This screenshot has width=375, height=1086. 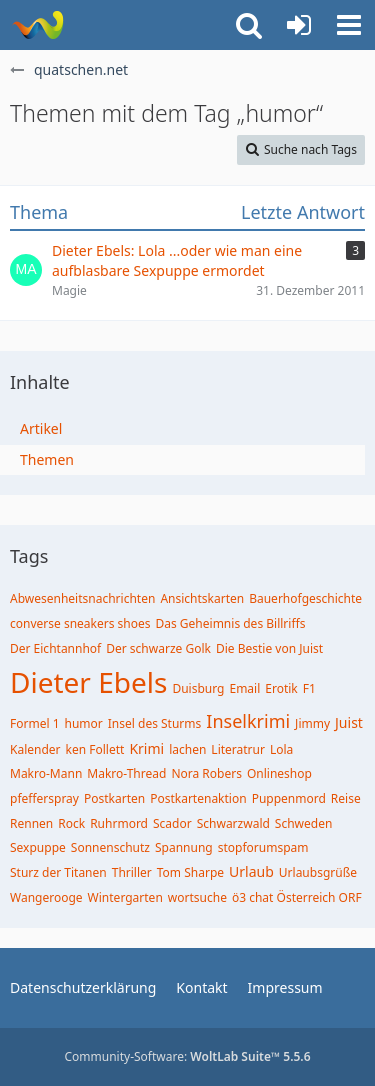 What do you see at coordinates (146, 748) in the screenshot?
I see `Krimi` at bounding box center [146, 748].